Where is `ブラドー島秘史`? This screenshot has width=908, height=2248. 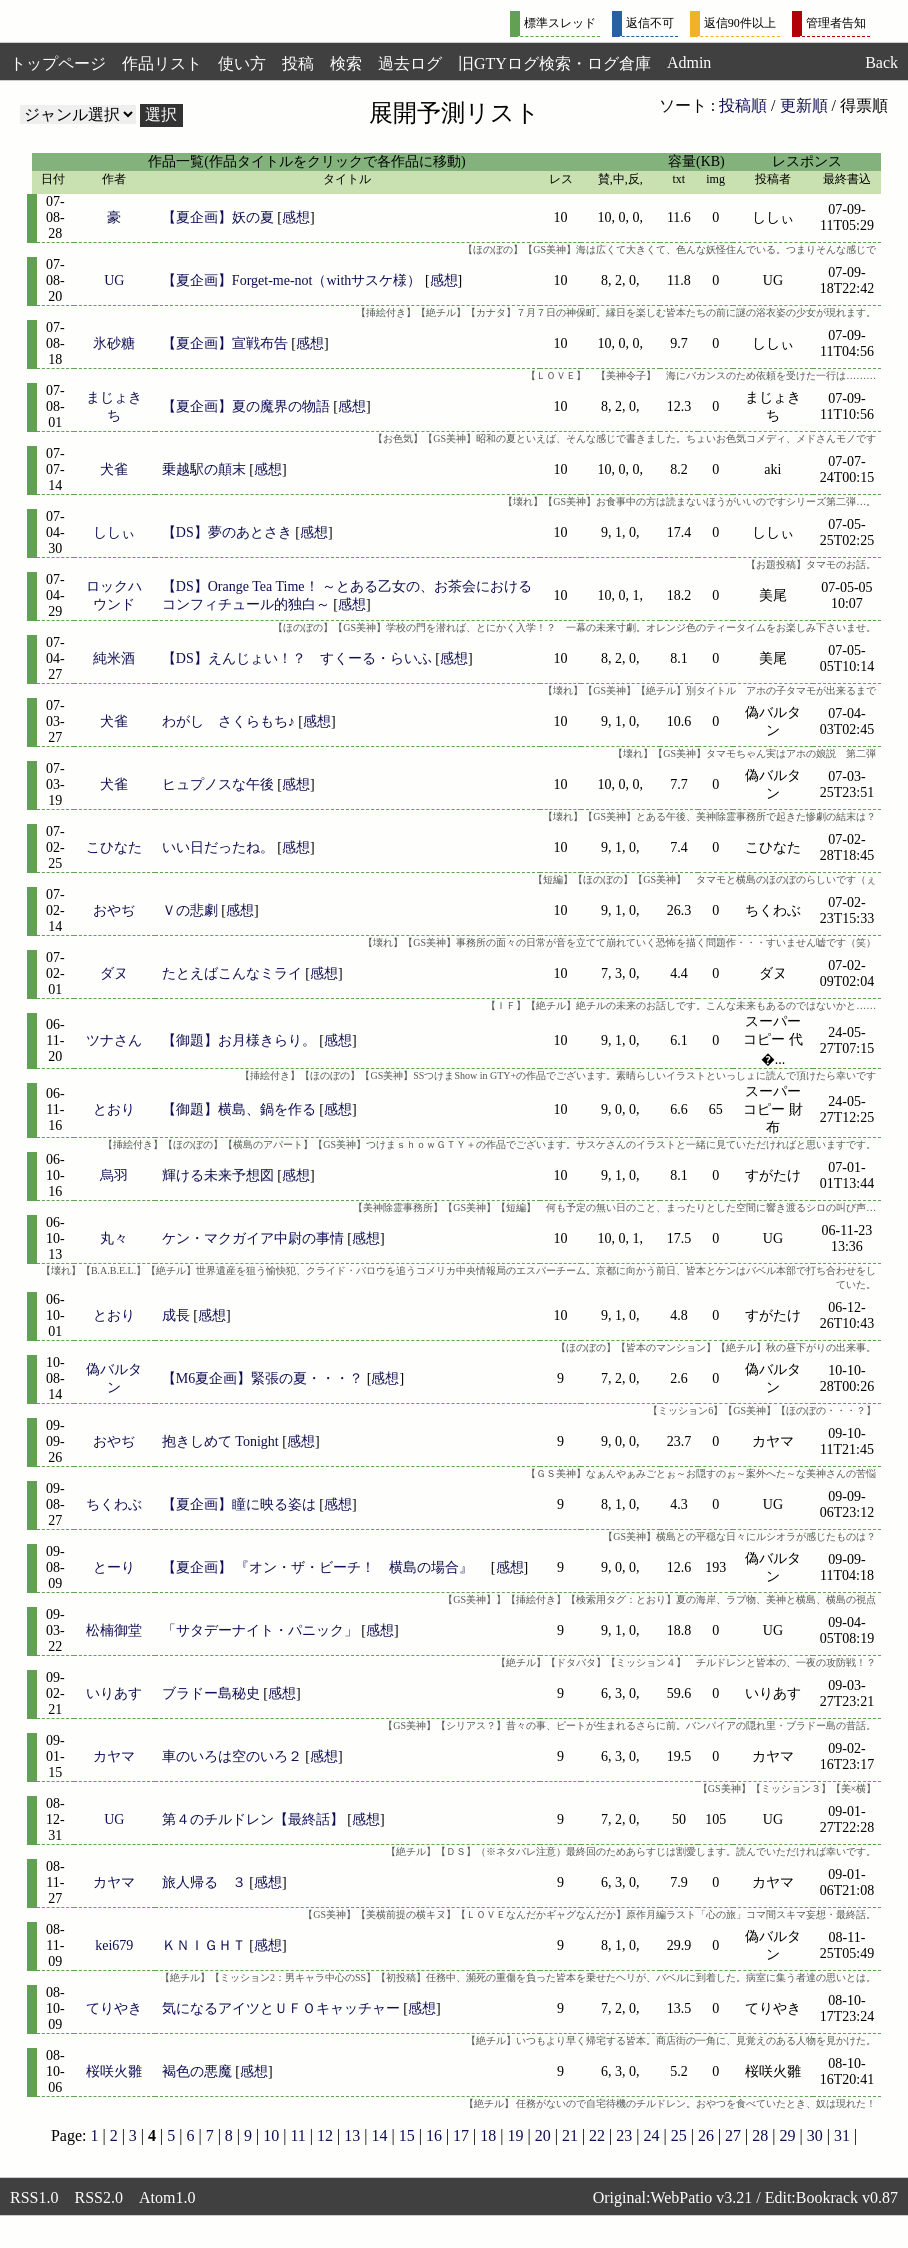 ブラドー島秘史 is located at coordinates (211, 1693).